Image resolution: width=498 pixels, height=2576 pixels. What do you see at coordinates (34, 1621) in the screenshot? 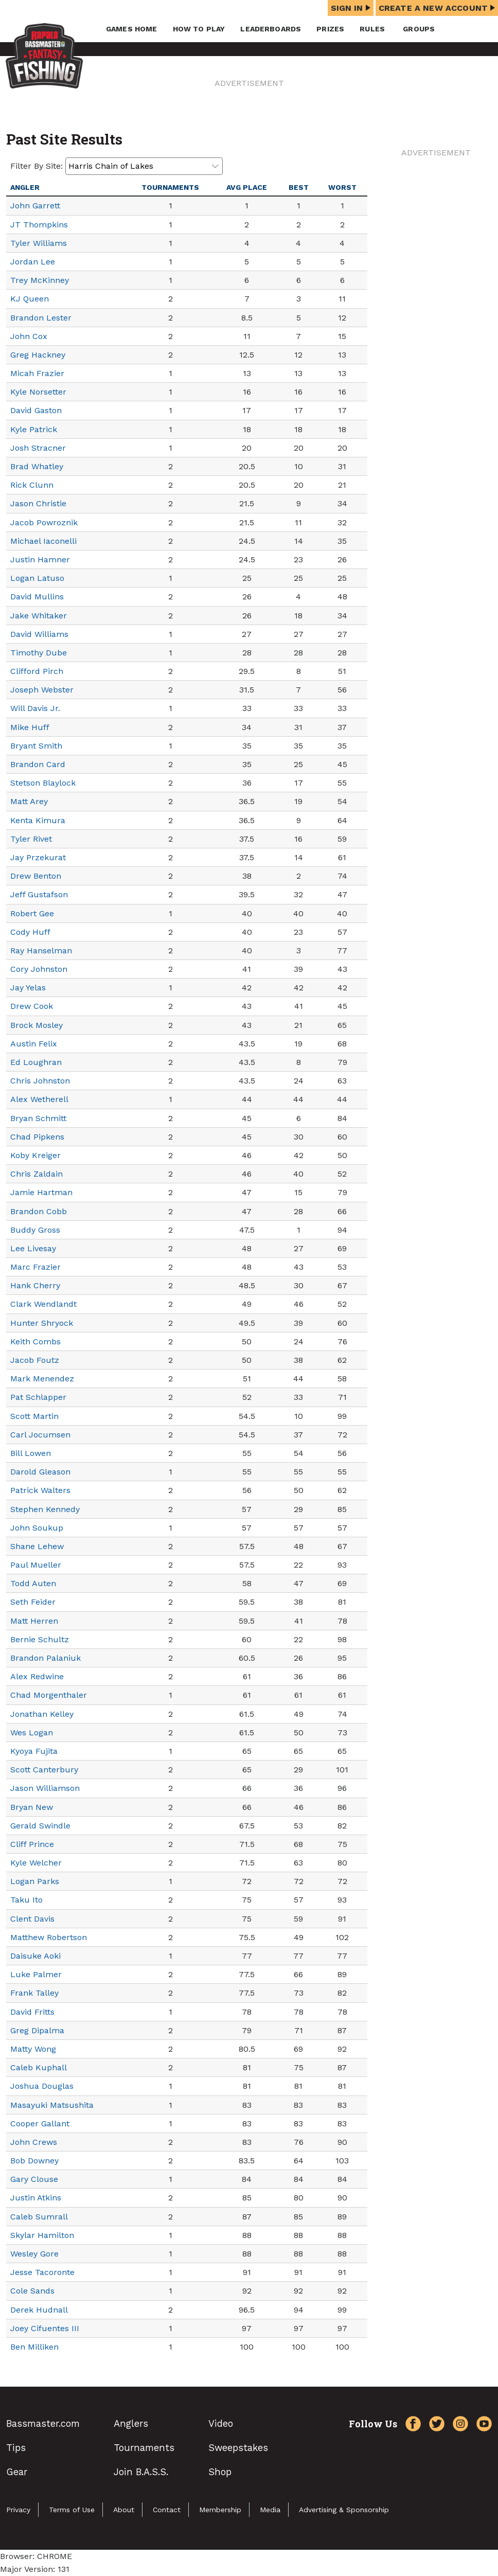
I see `Matt Herren` at bounding box center [34, 1621].